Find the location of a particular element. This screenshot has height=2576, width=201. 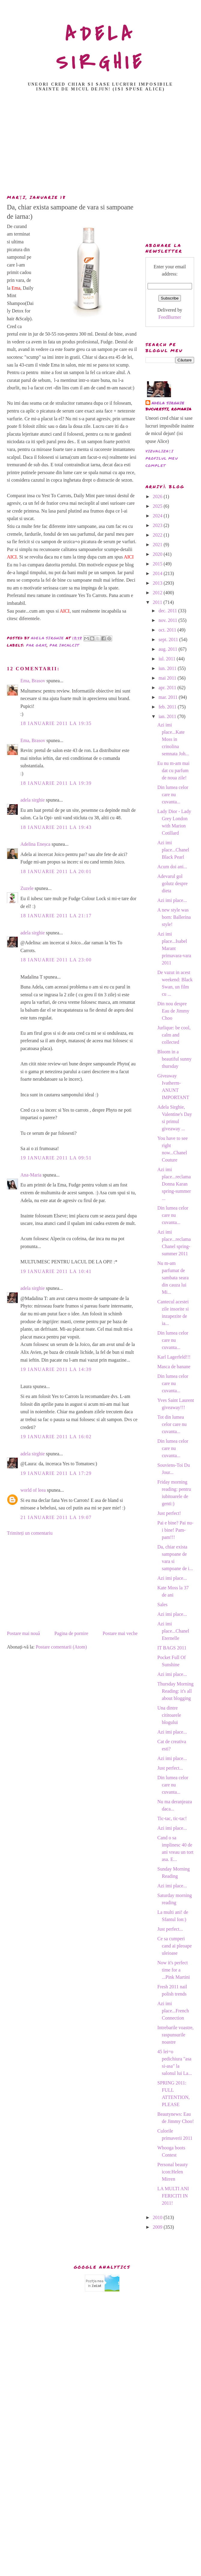

mar. 2011 is located at coordinates (168, 697).